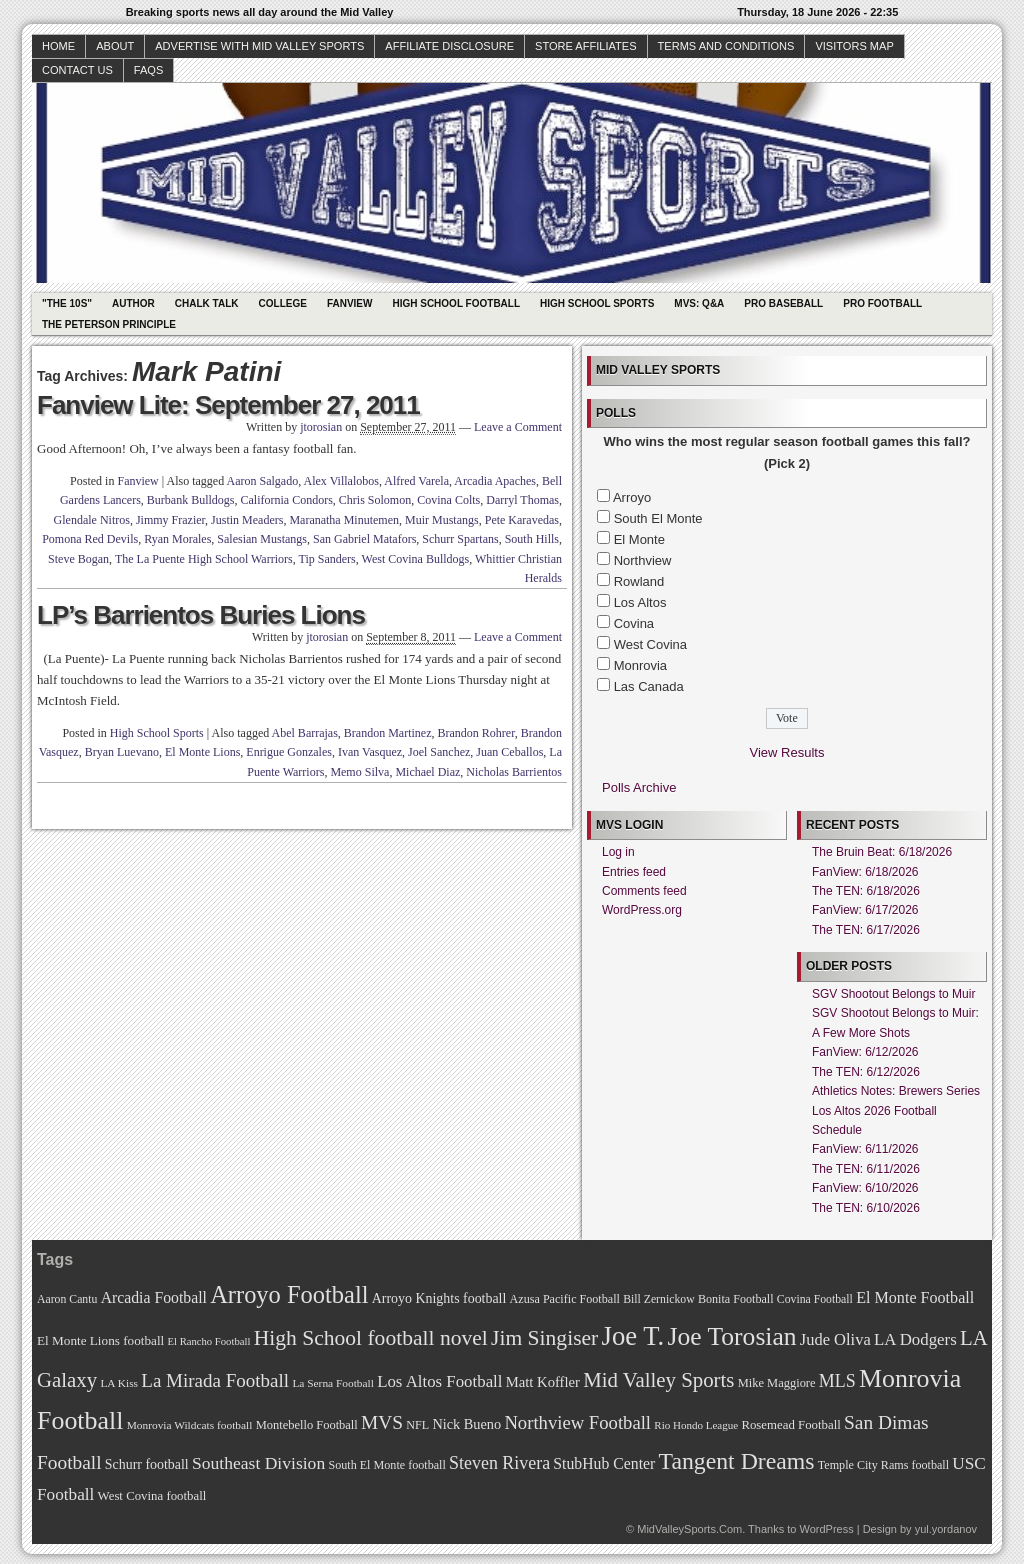  What do you see at coordinates (460, 539) in the screenshot?
I see `Schurr Spartans` at bounding box center [460, 539].